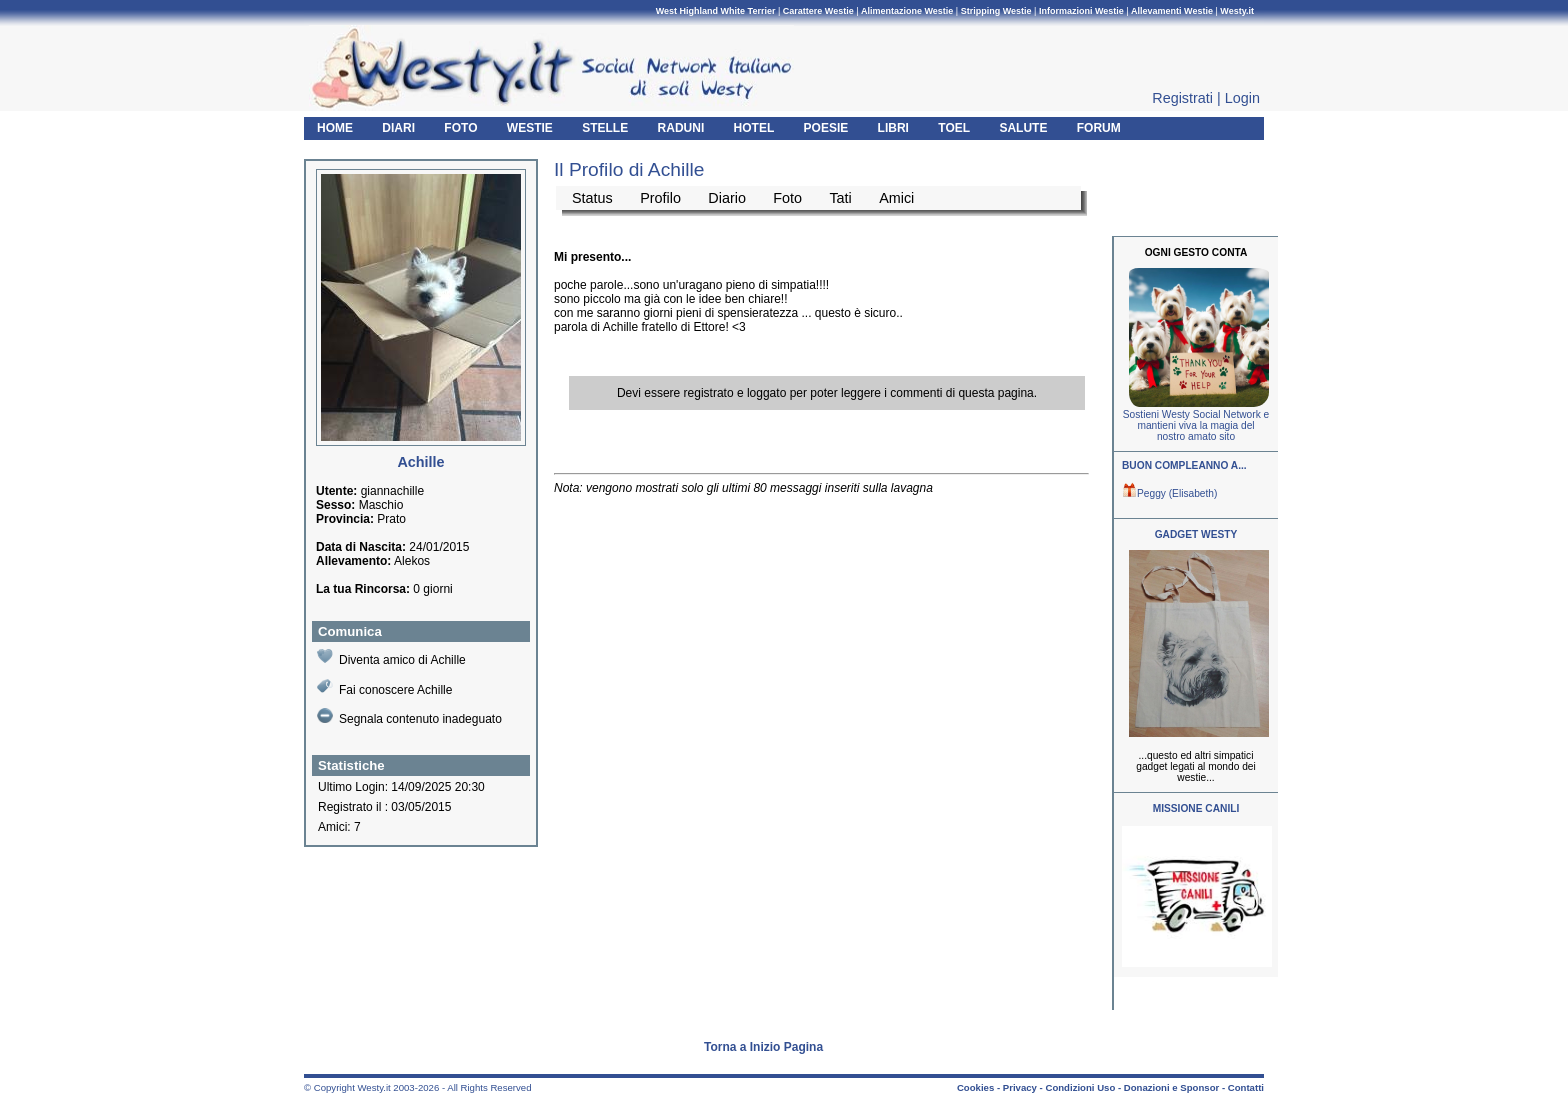  What do you see at coordinates (763, 1047) in the screenshot?
I see `Torna a Inizio Pagina` at bounding box center [763, 1047].